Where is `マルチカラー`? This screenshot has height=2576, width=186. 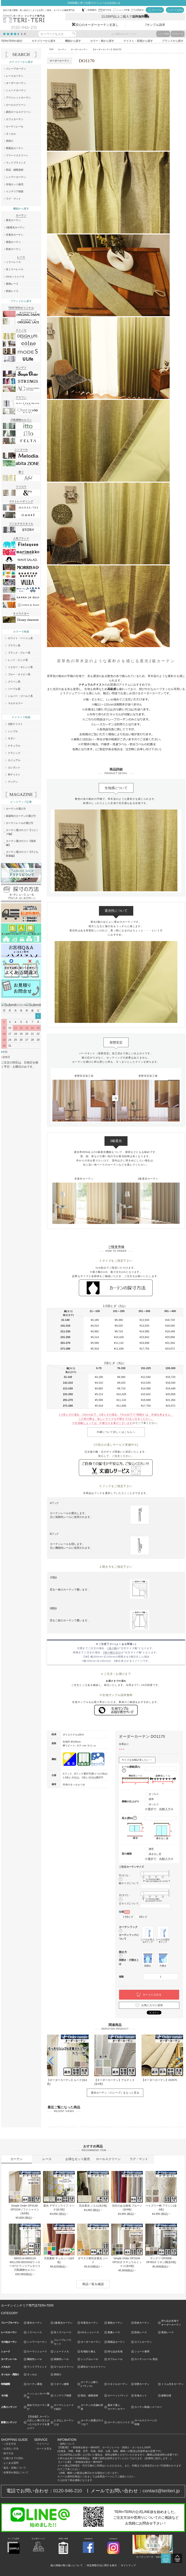 マルチカラー is located at coordinates (15, 703).